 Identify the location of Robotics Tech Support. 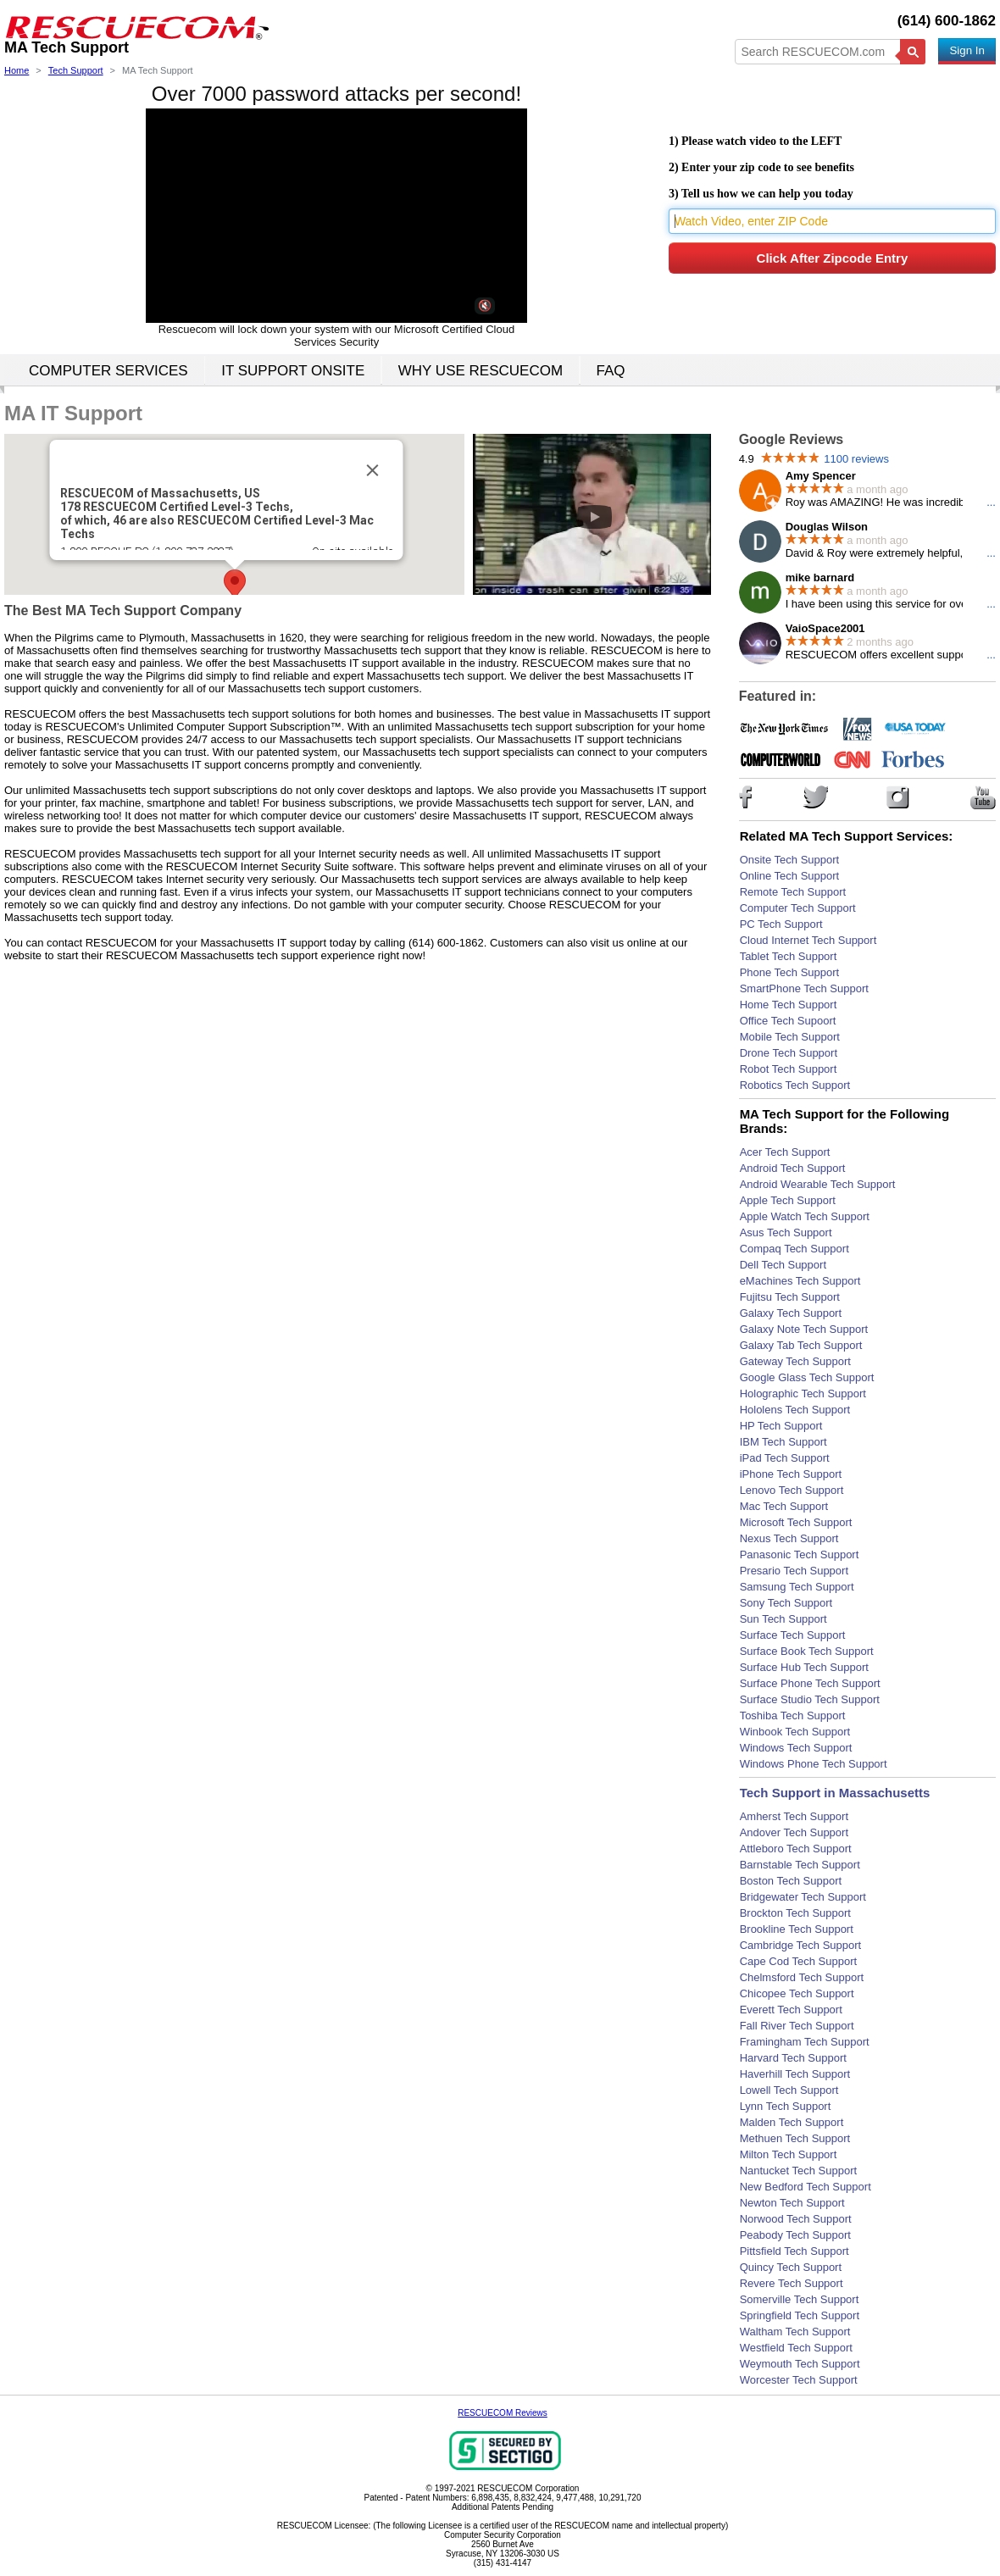
(795, 1085).